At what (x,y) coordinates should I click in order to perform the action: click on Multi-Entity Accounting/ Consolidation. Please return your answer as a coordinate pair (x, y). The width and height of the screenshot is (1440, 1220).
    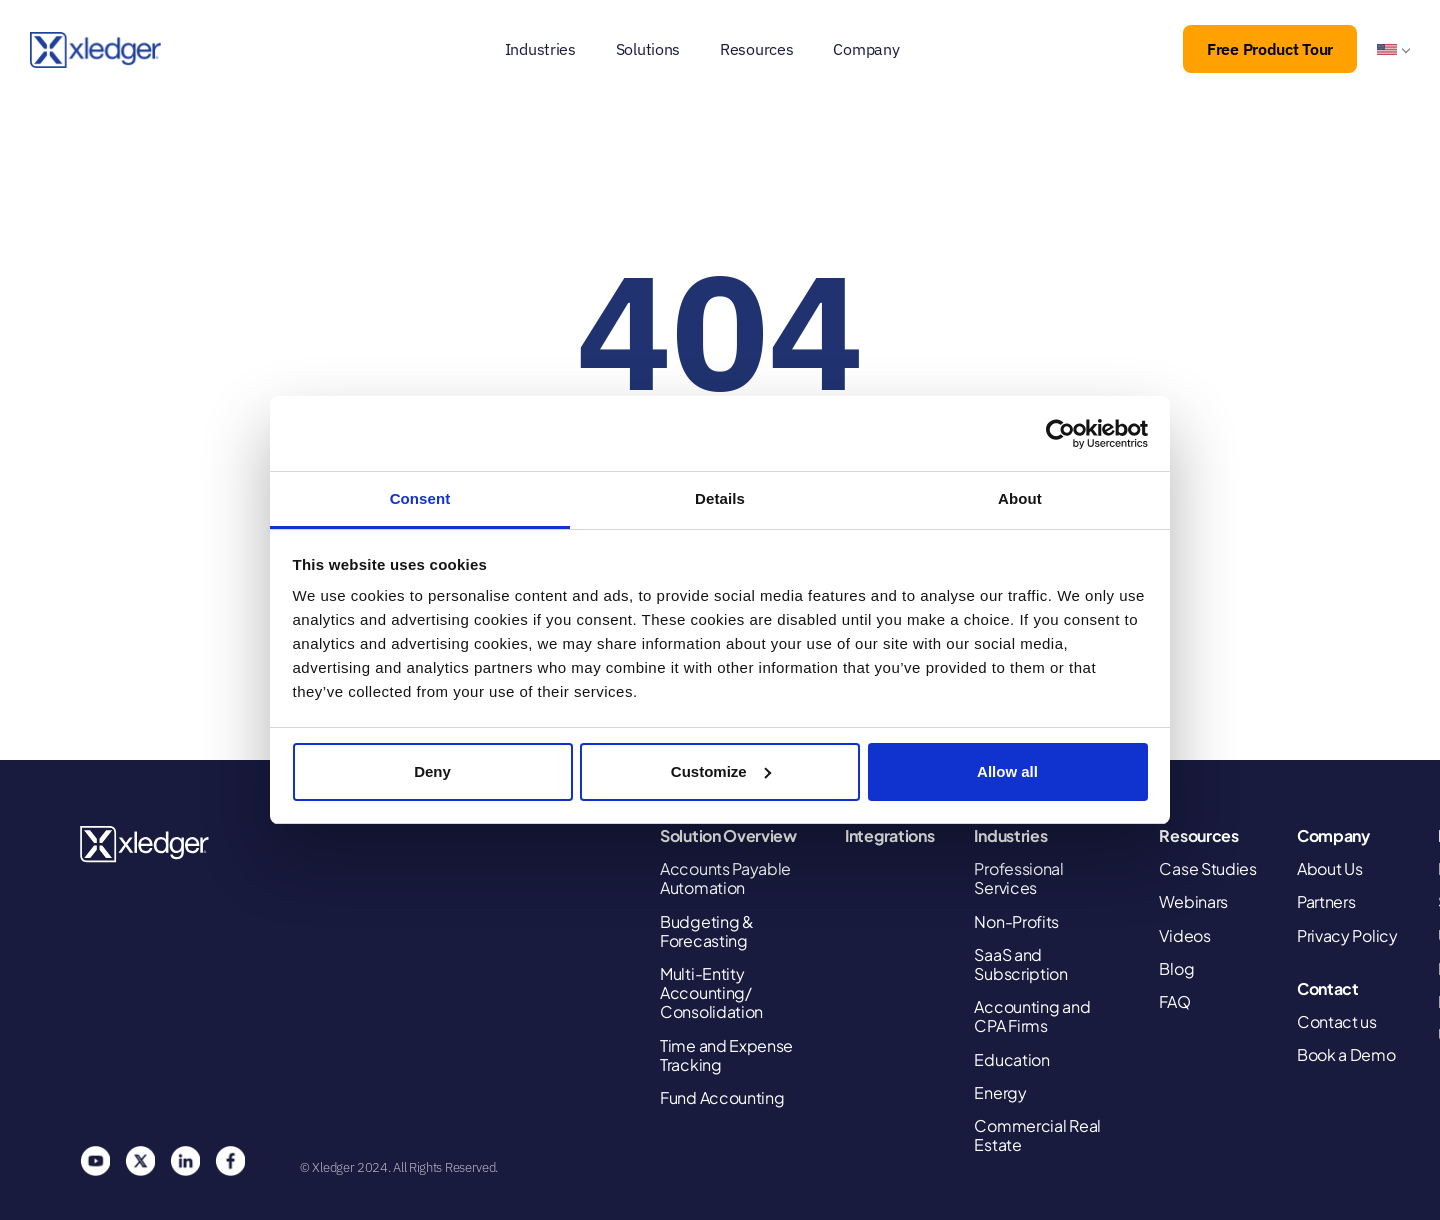
    Looking at the image, I should click on (711, 993).